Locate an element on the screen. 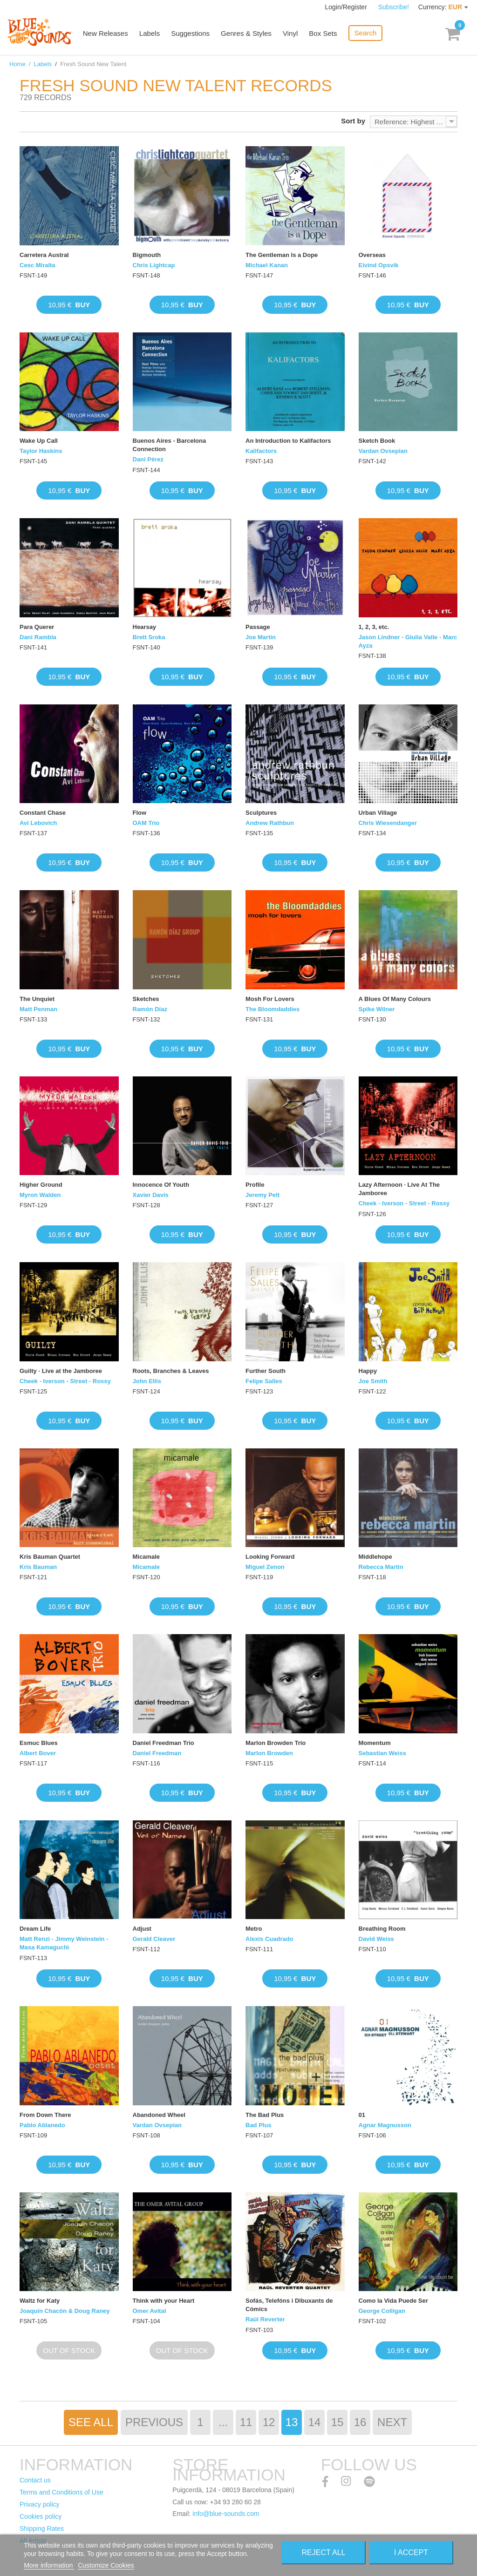 This screenshot has width=477, height=2576. Bad Plus is located at coordinates (258, 2125).